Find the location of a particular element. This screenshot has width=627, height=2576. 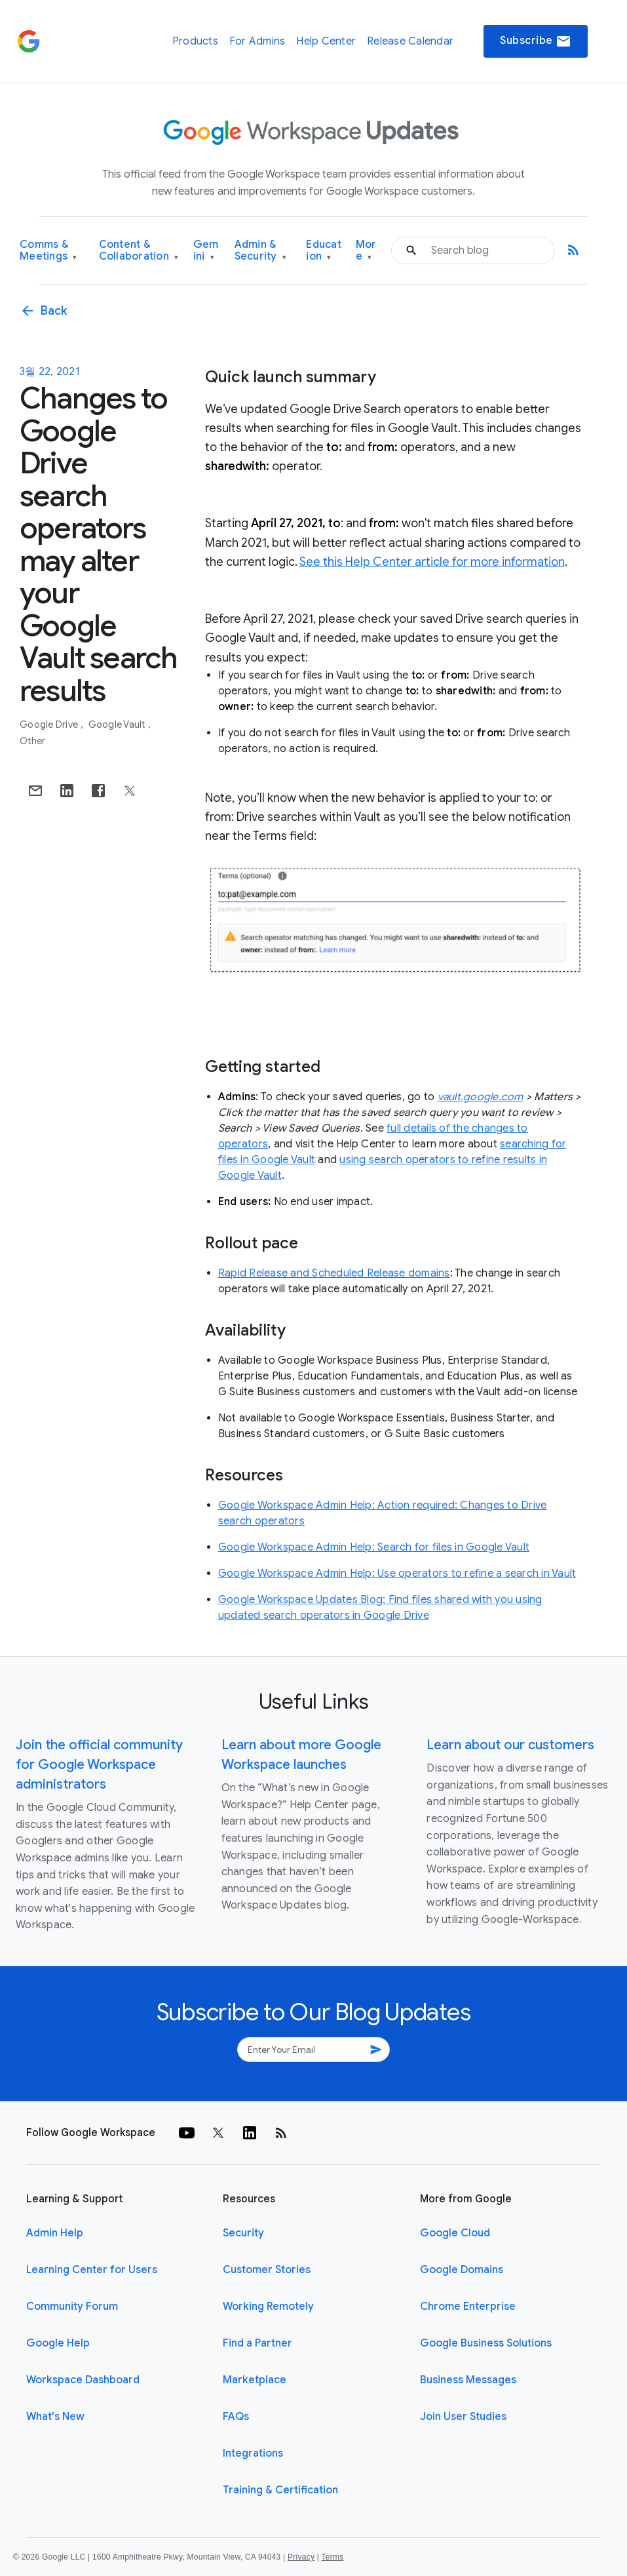

Admin Help is located at coordinates (54, 2233).